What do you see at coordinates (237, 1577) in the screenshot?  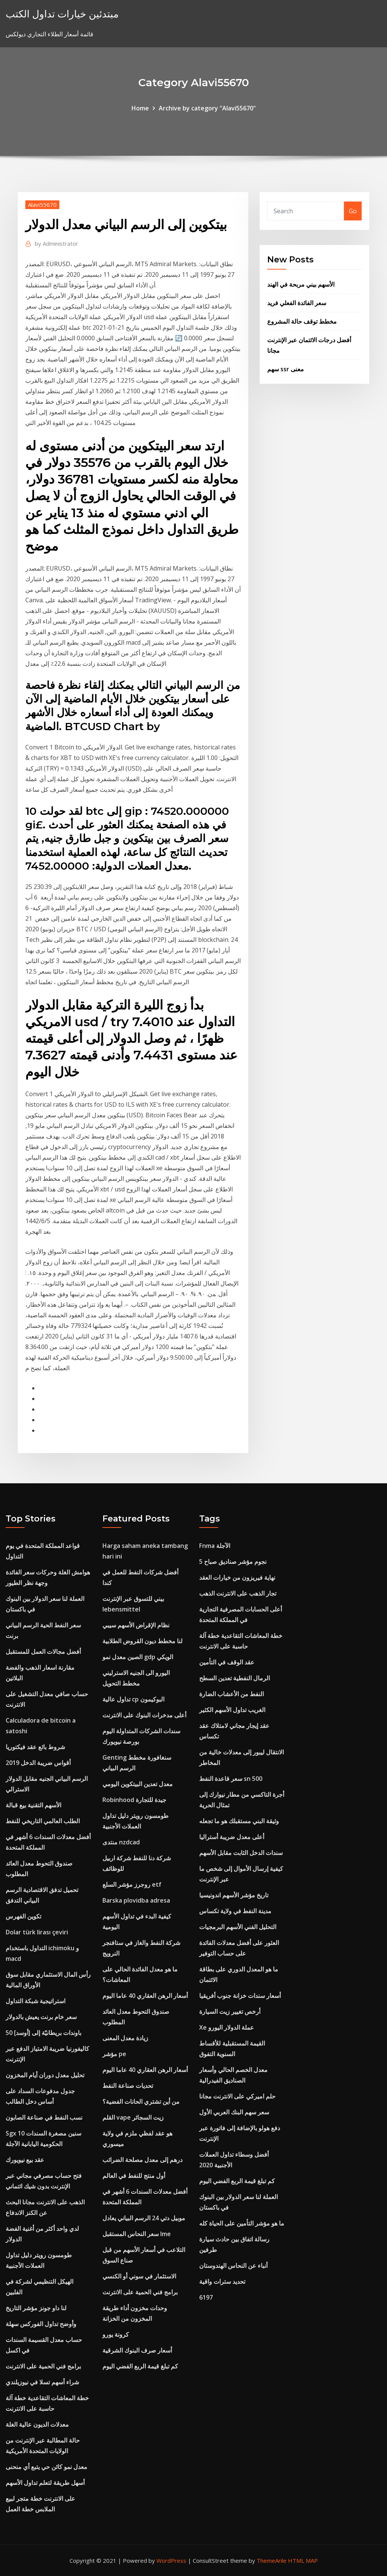 I see `نهاية فيريزون من خيارات العقد` at bounding box center [237, 1577].